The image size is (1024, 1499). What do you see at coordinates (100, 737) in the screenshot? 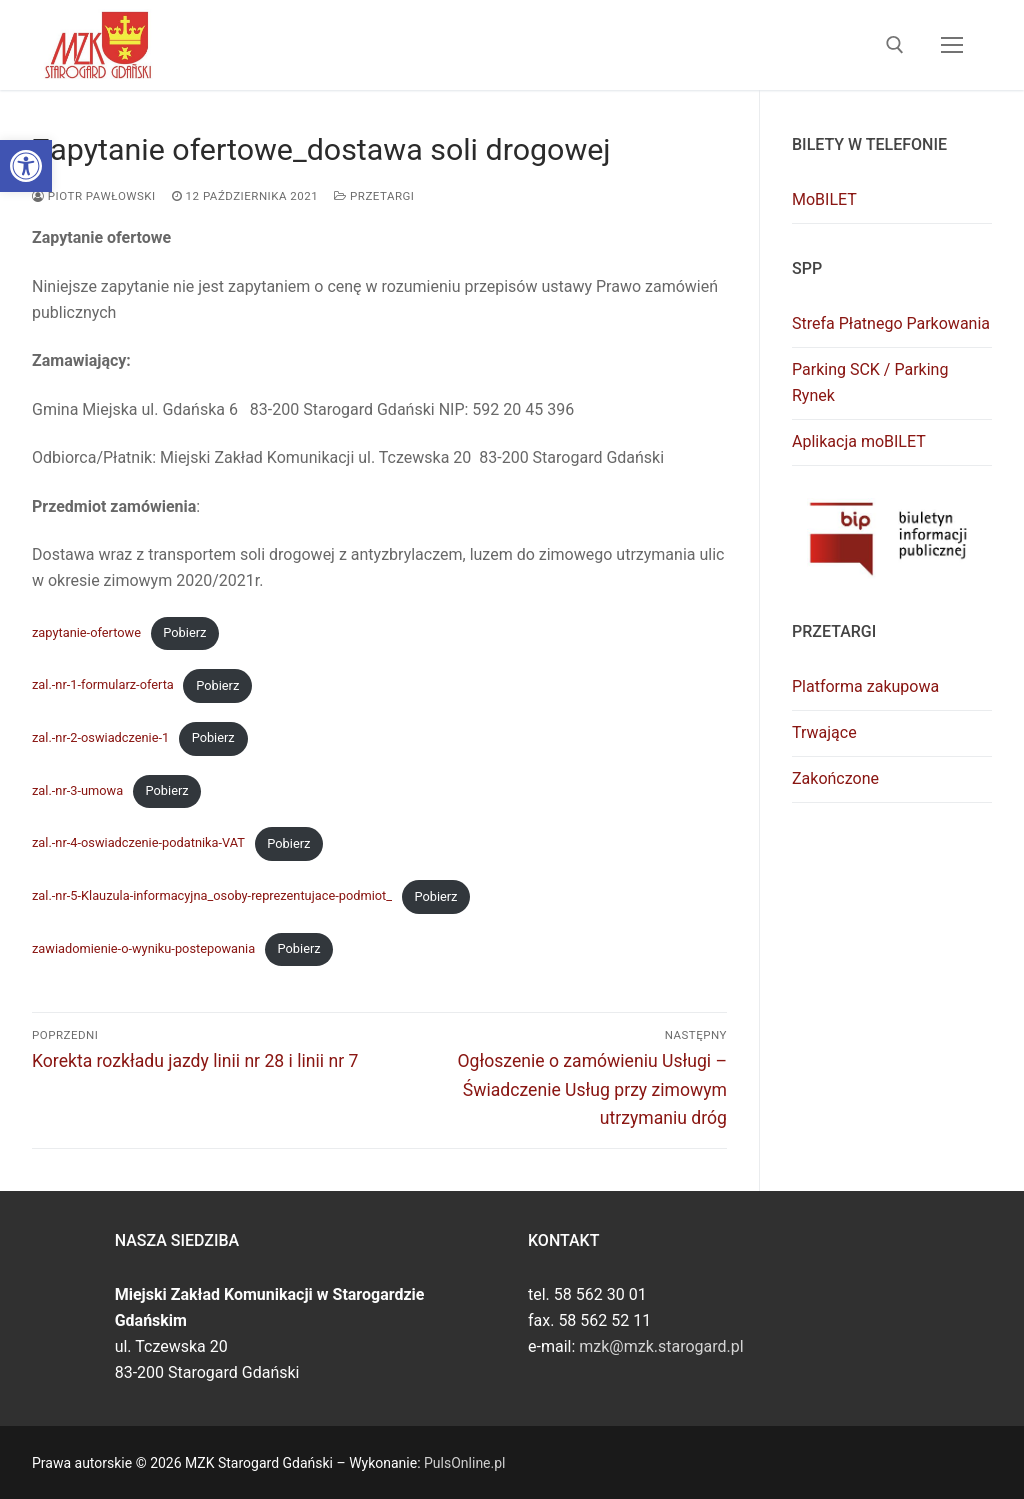
I see `zal.-nr-2-oswiadczenie-1 [link]` at bounding box center [100, 737].